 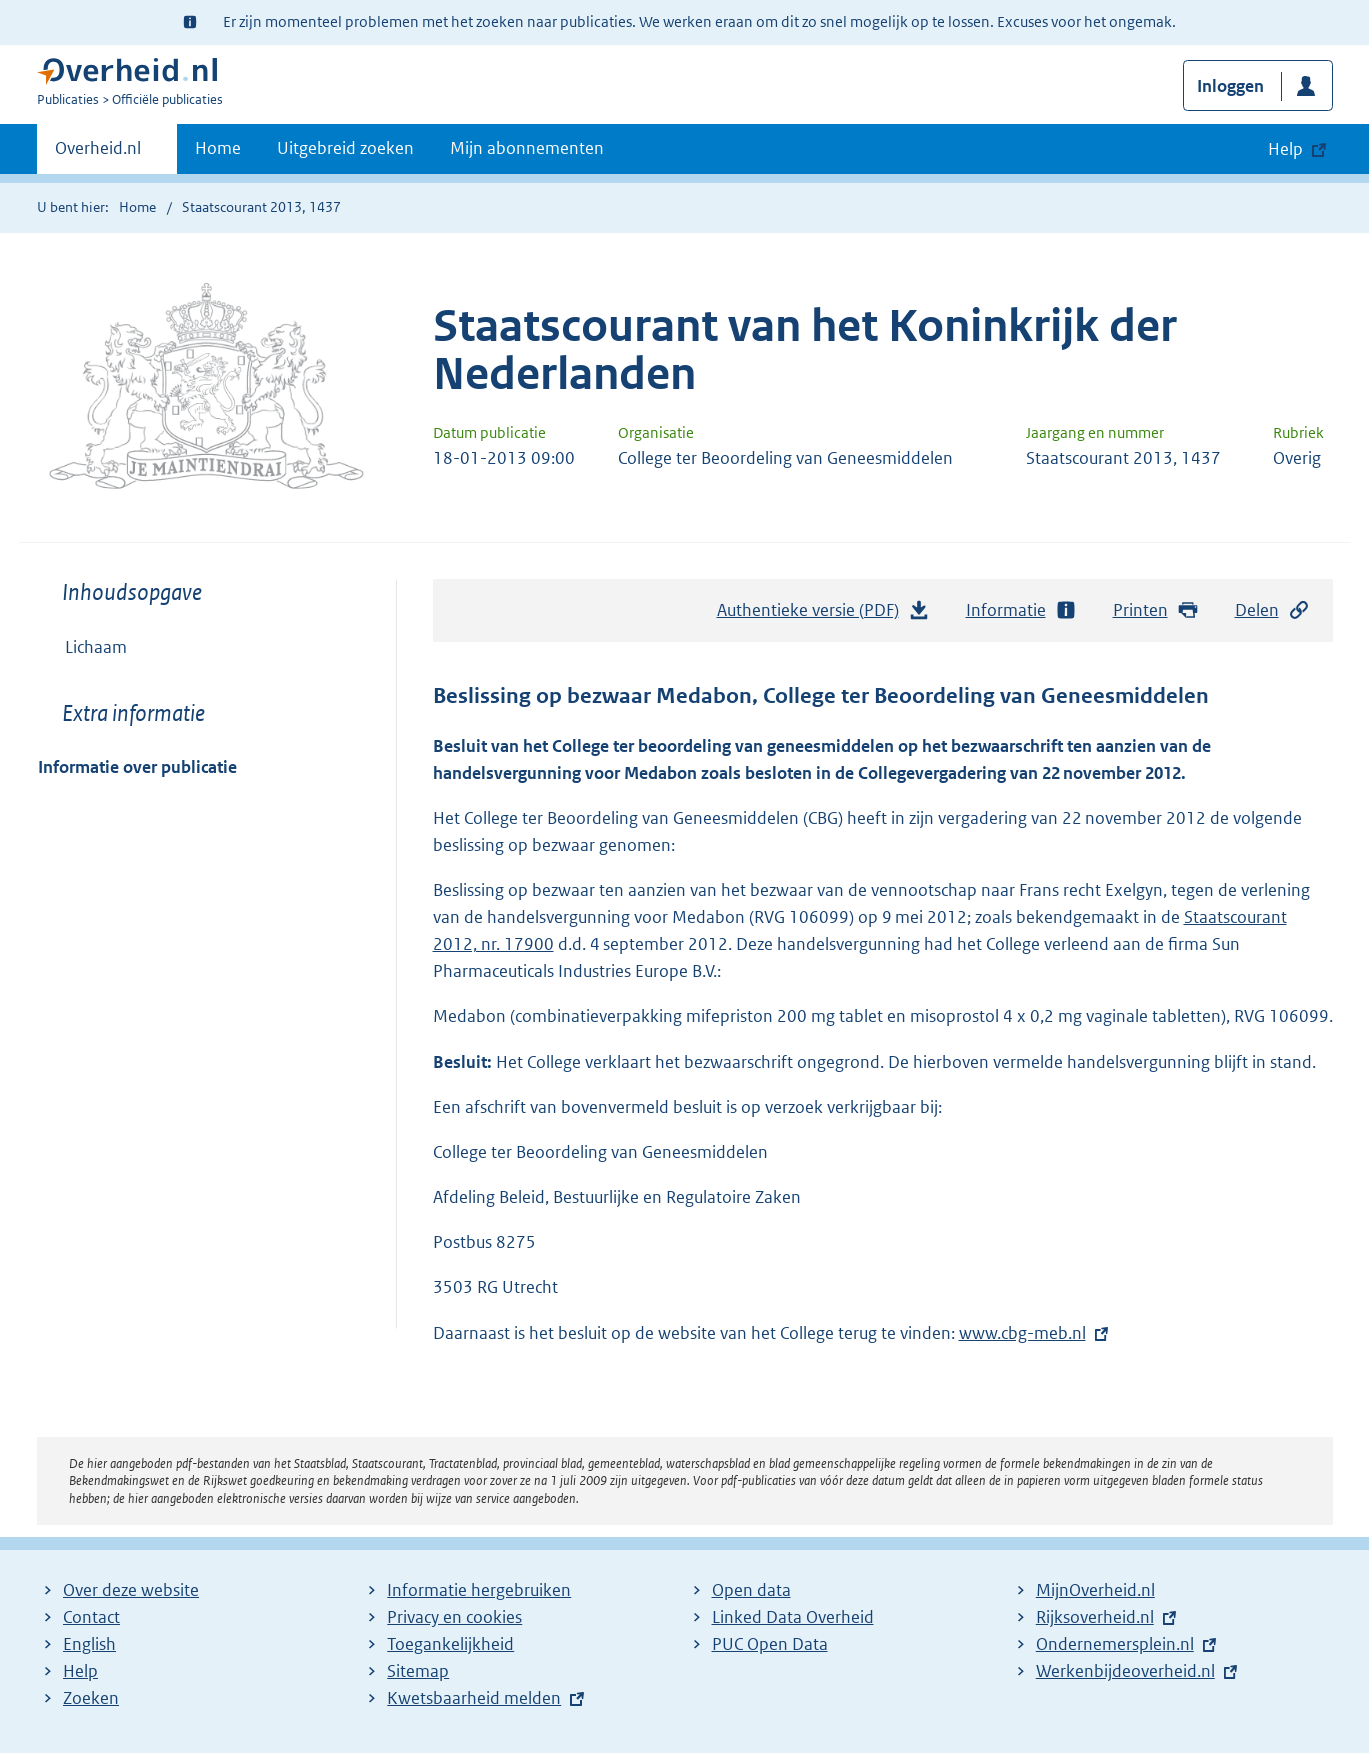 What do you see at coordinates (751, 1590) in the screenshot?
I see `Open data` at bounding box center [751, 1590].